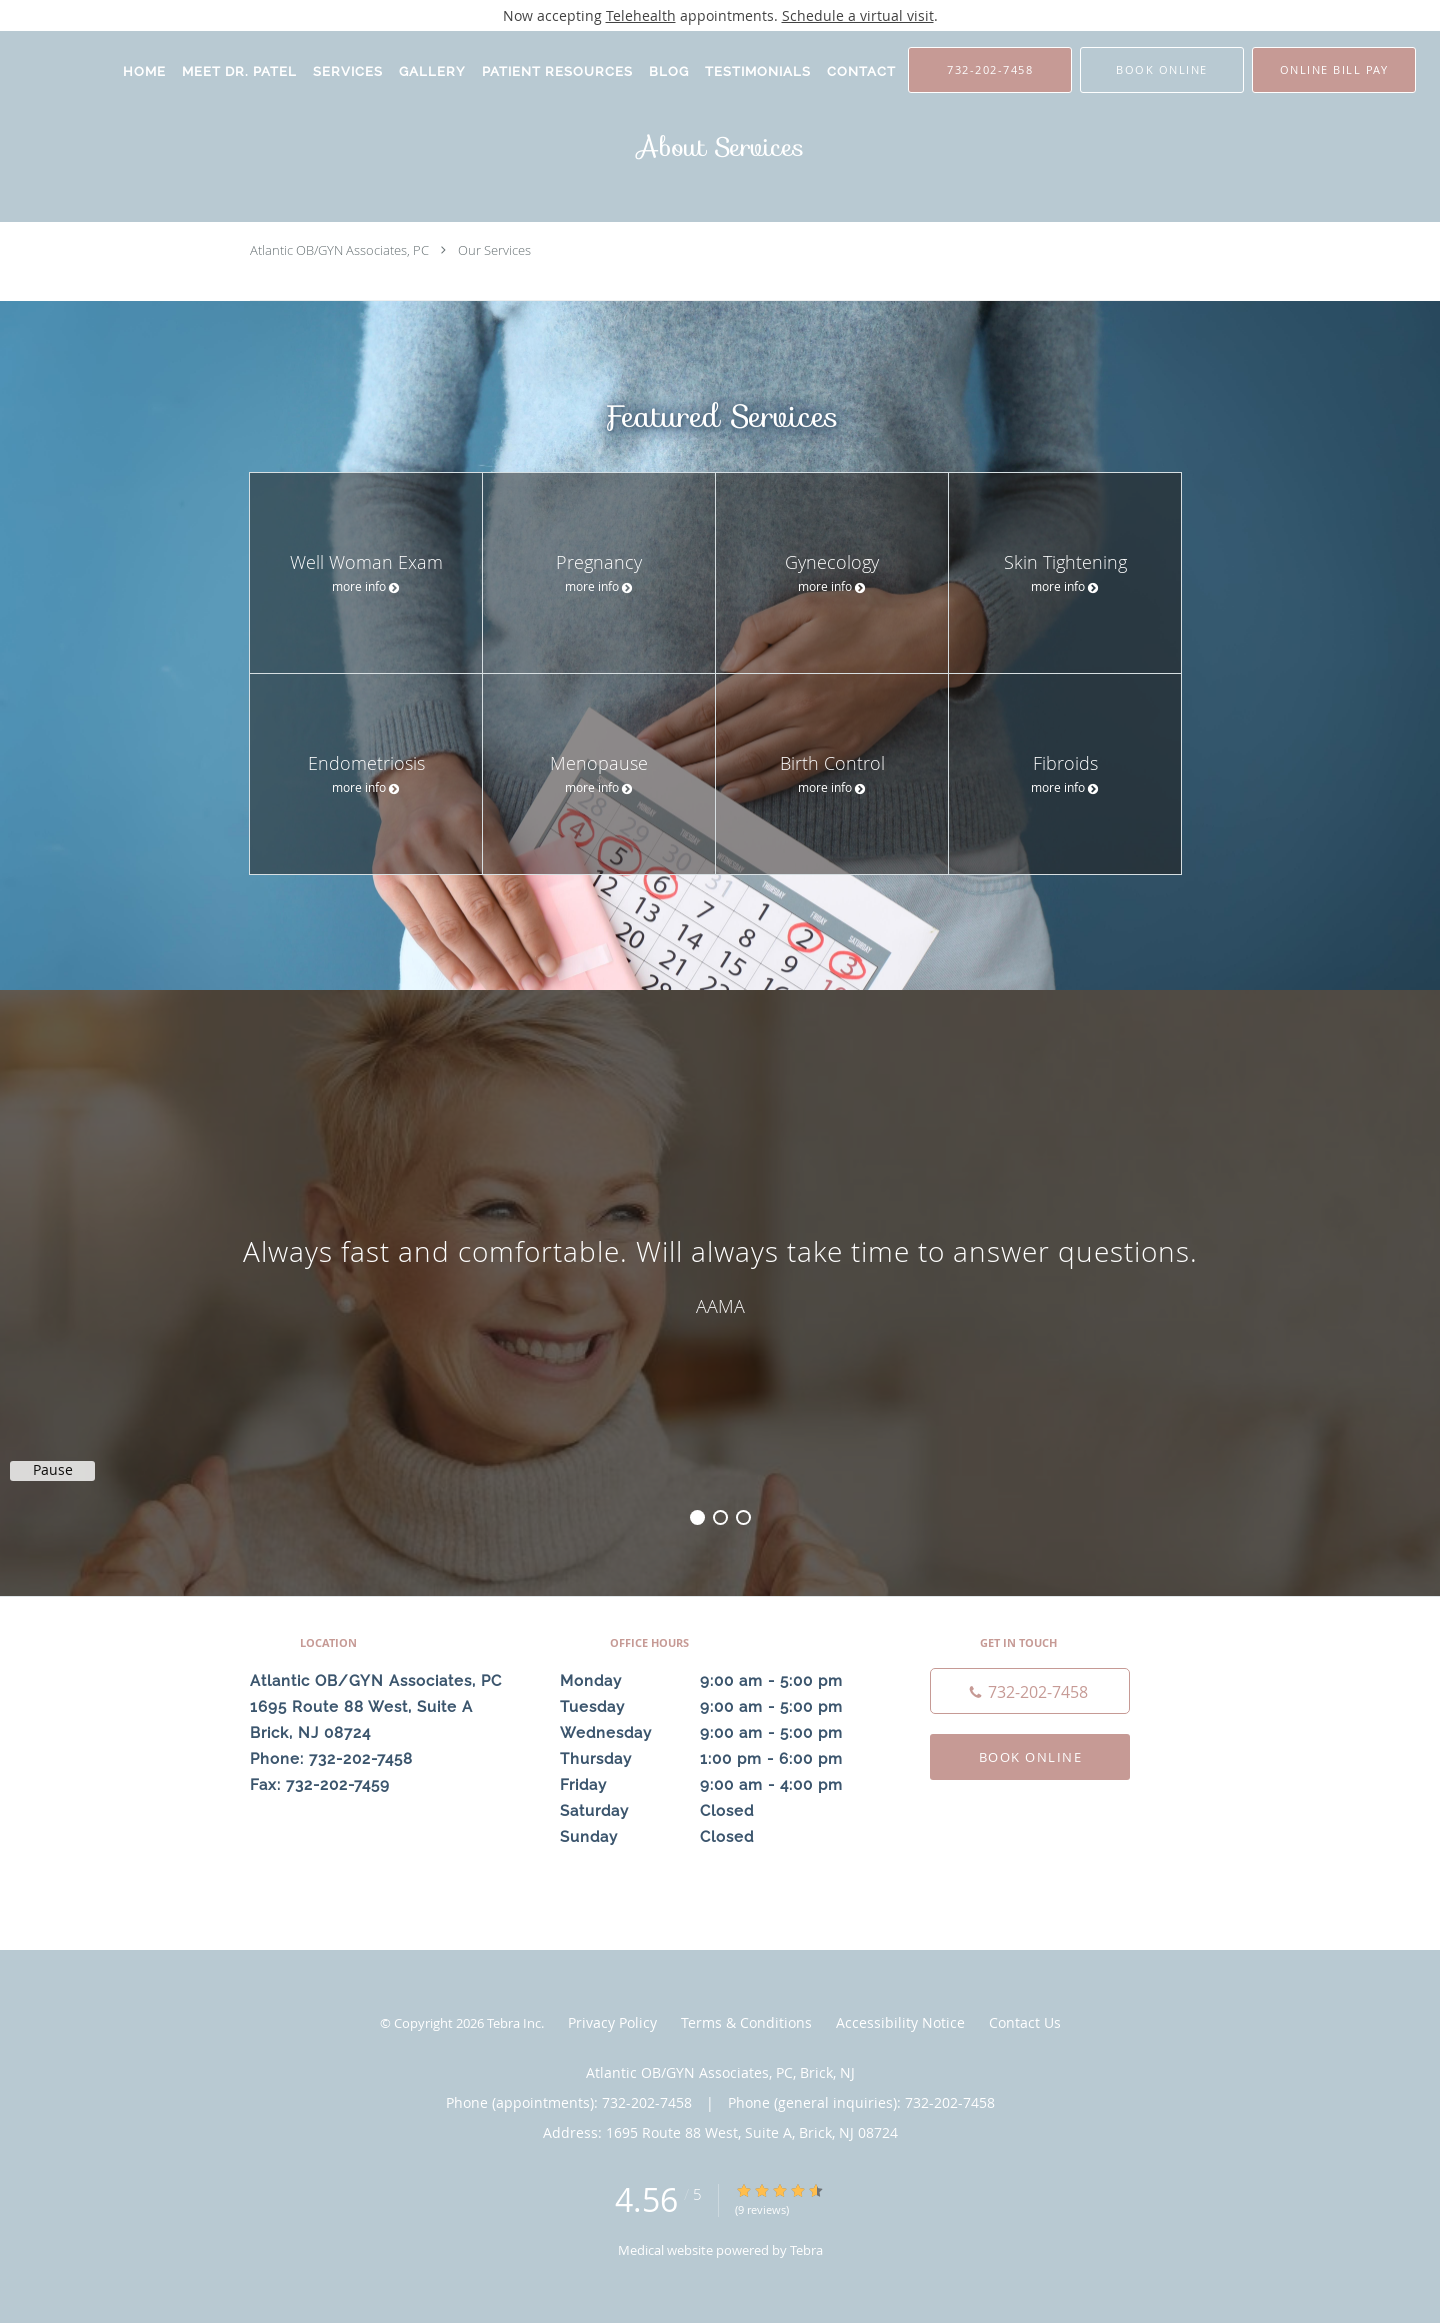 The height and width of the screenshot is (2323, 1440). What do you see at coordinates (806, 2250) in the screenshot?
I see `Tebra` at bounding box center [806, 2250].